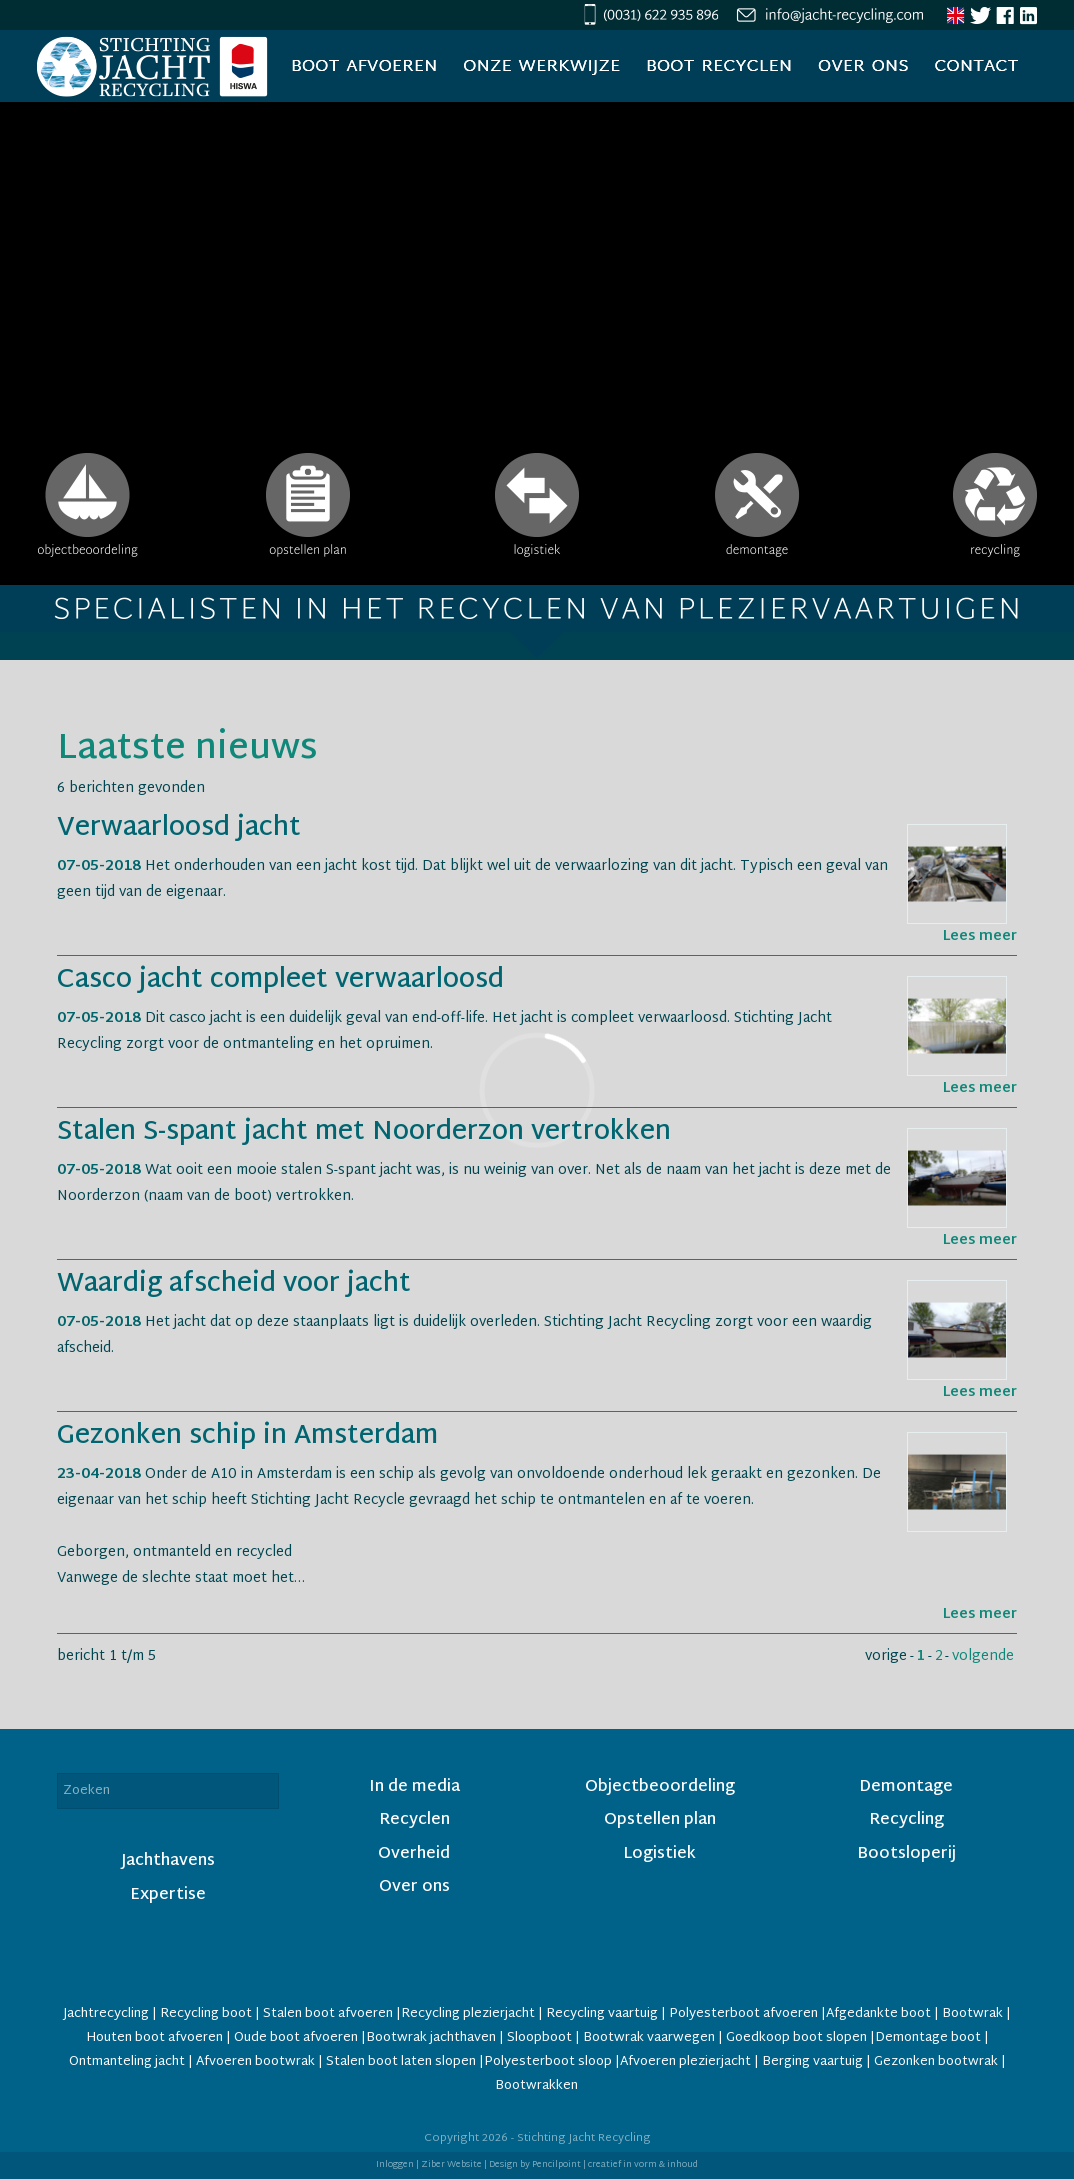  What do you see at coordinates (168, 1895) in the screenshot?
I see `Expertise` at bounding box center [168, 1895].